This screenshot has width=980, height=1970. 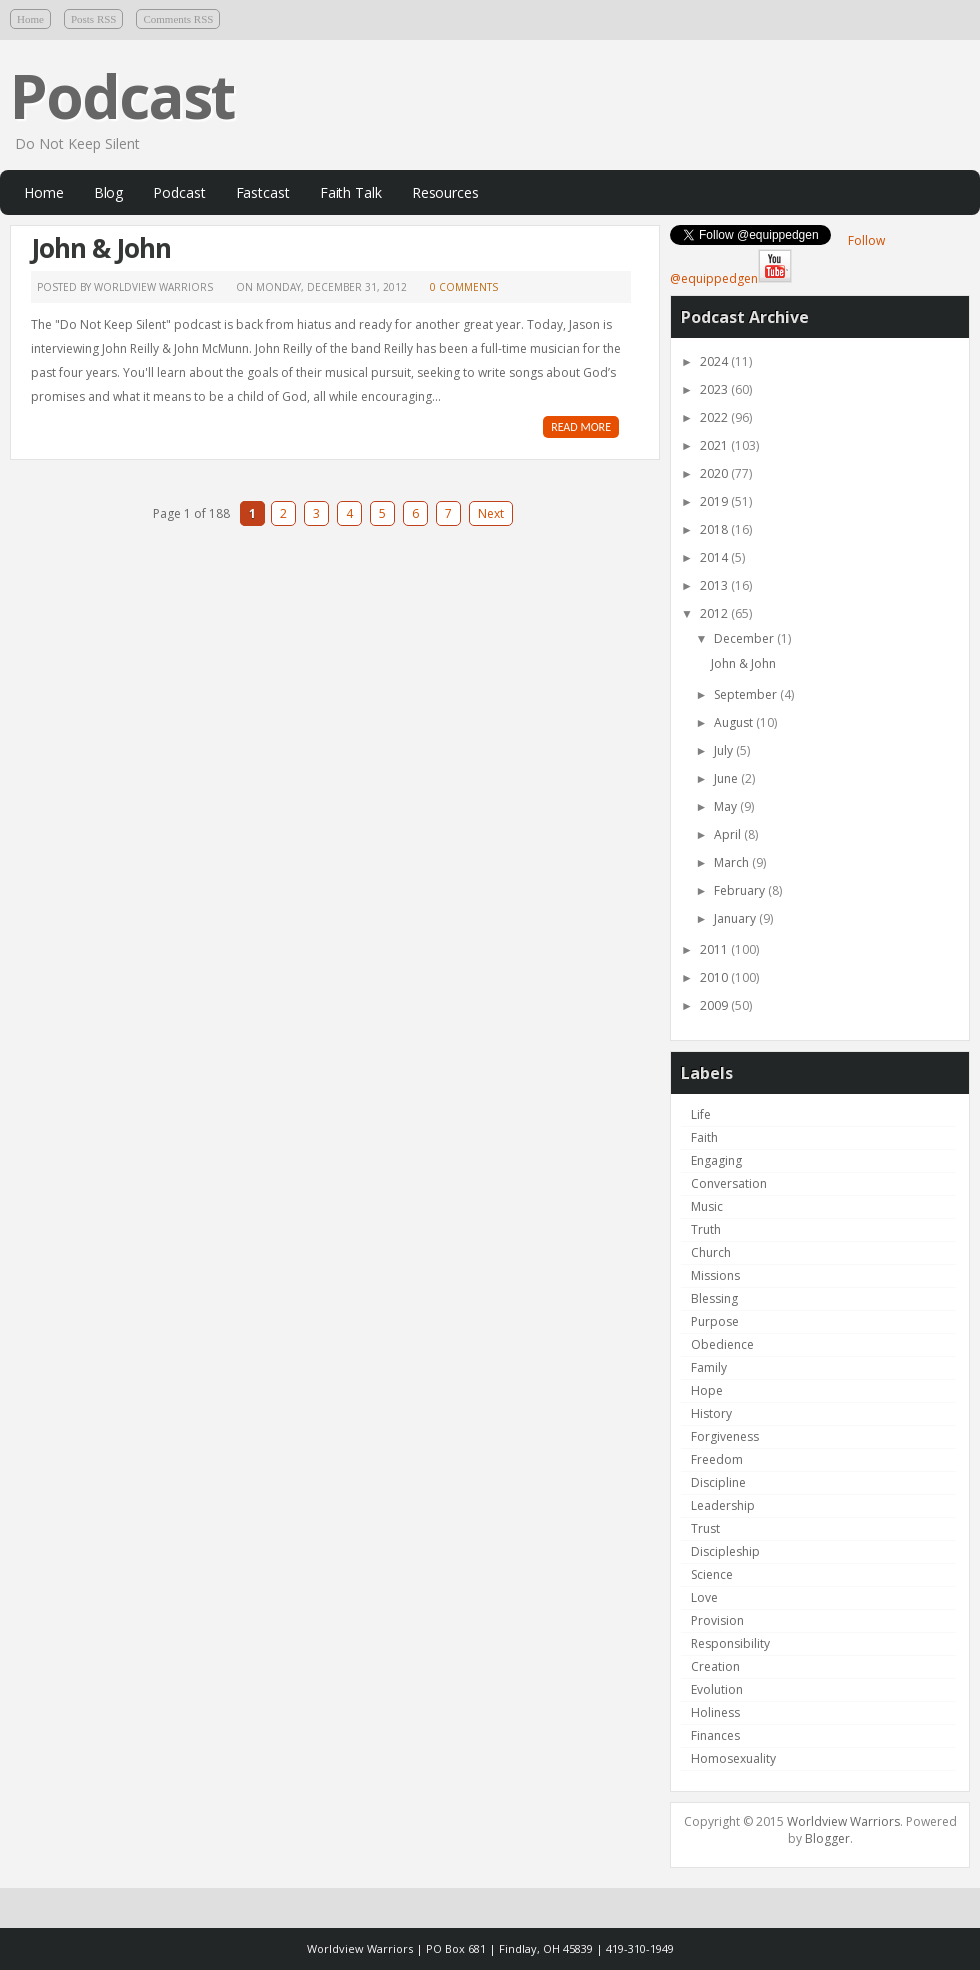 I want to click on Provision, so click(x=717, y=1620).